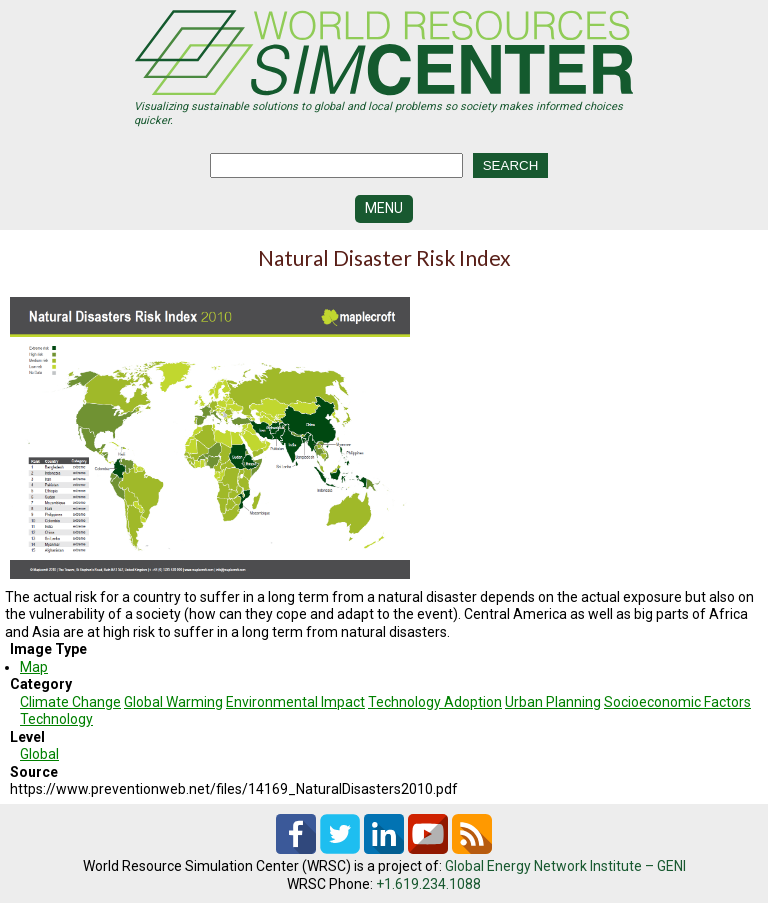 The image size is (768, 903). Describe the element at coordinates (34, 667) in the screenshot. I see `Map` at that location.